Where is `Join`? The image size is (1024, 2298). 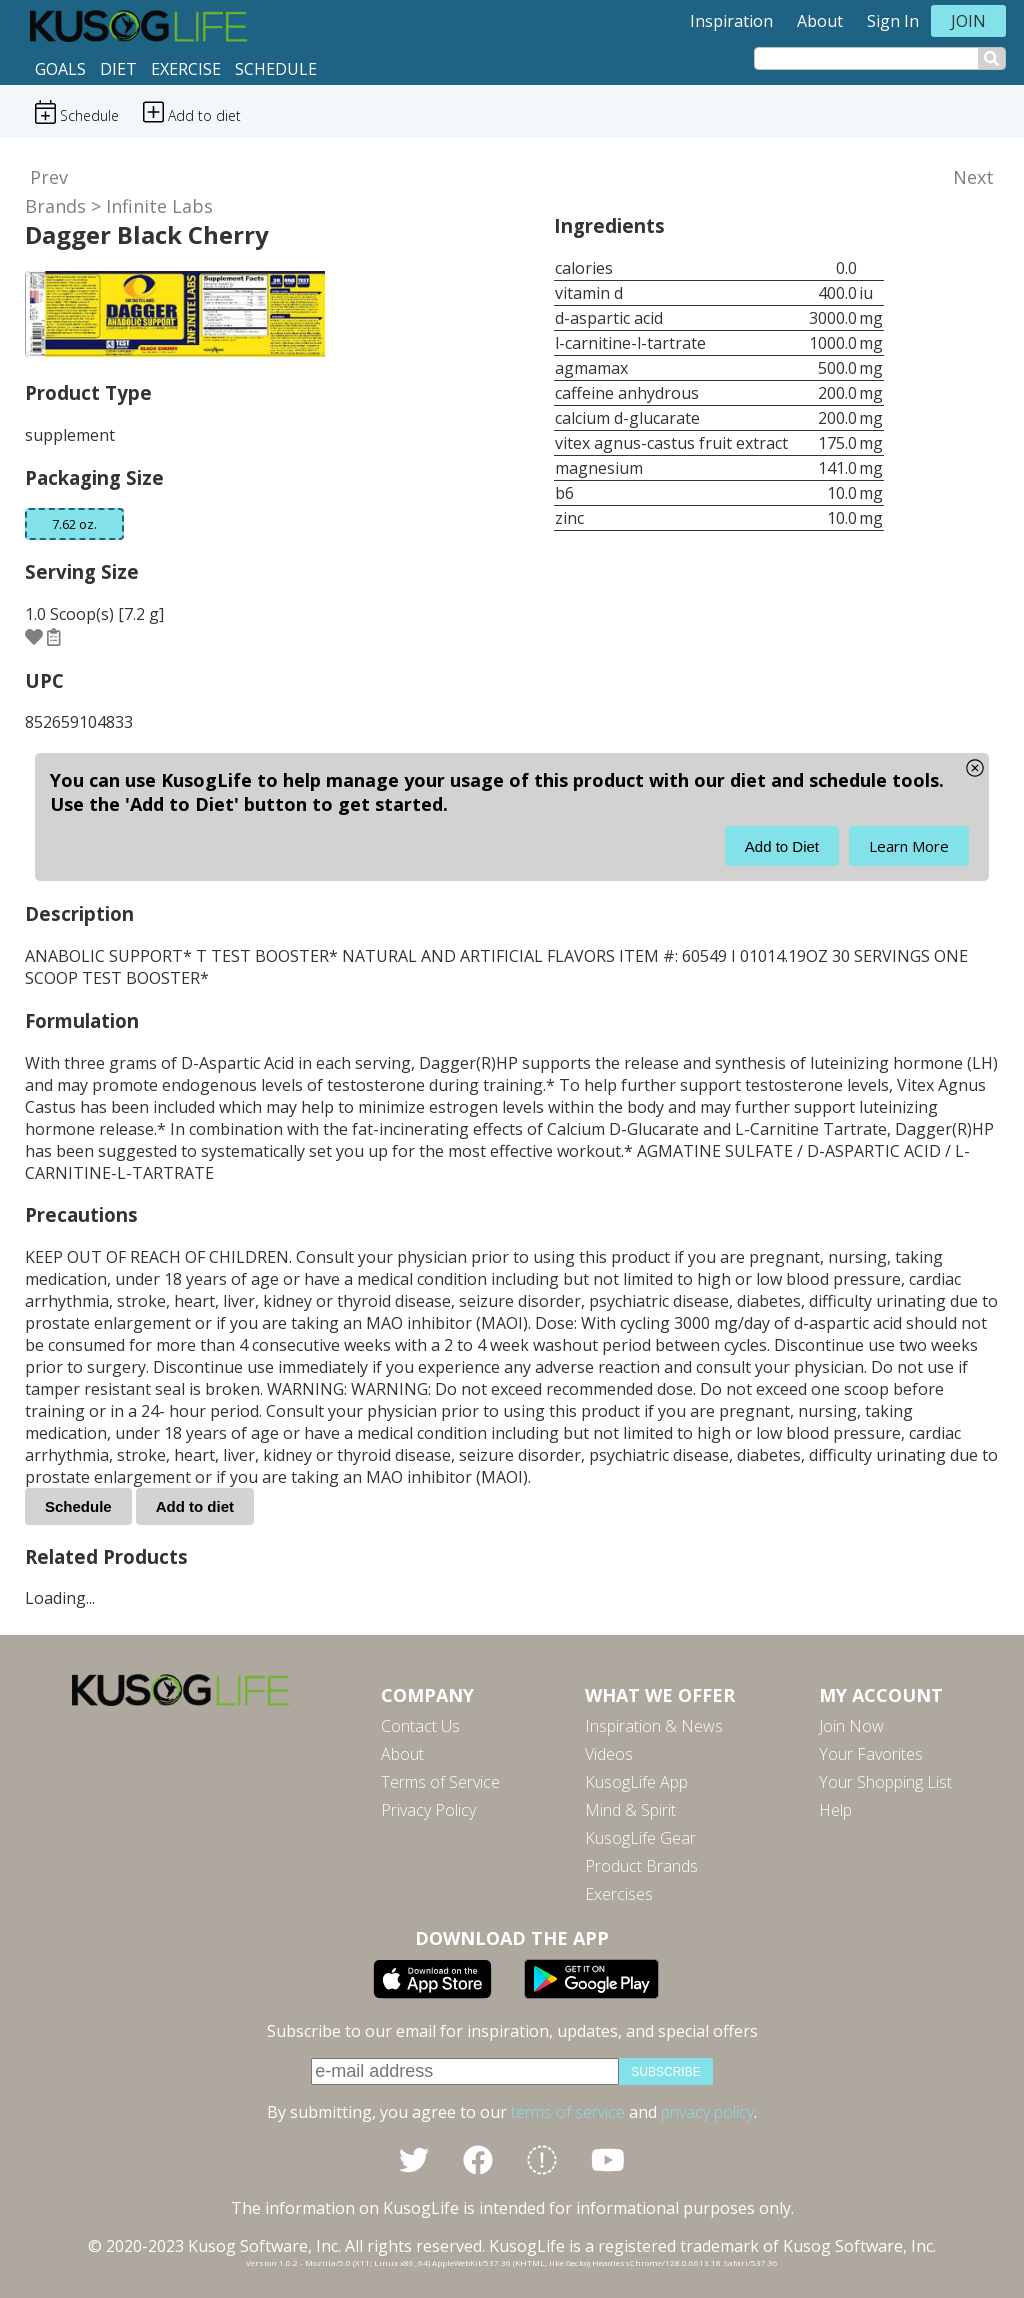
Join is located at coordinates (968, 21).